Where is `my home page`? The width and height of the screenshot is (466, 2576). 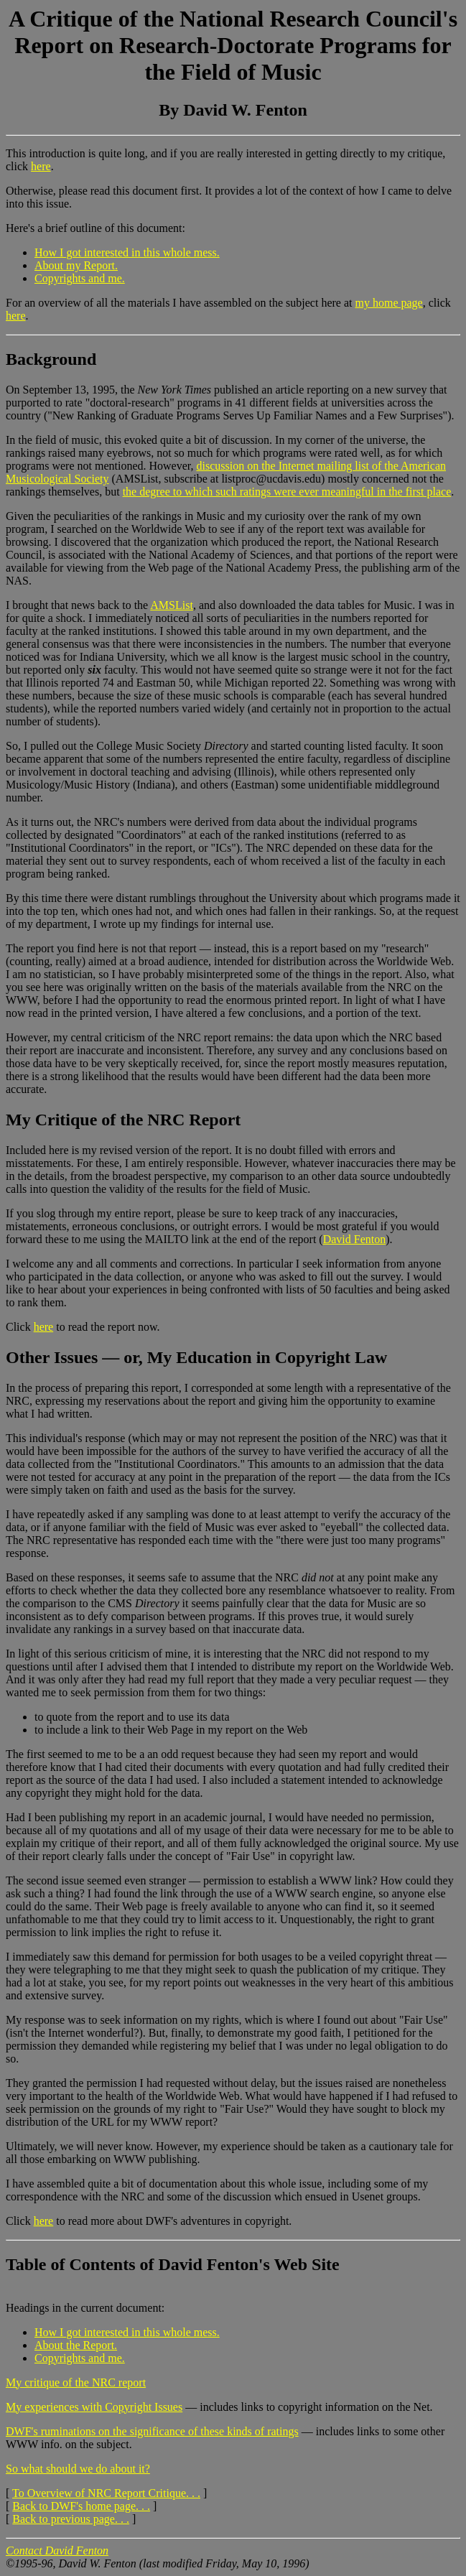 my home page is located at coordinates (389, 303).